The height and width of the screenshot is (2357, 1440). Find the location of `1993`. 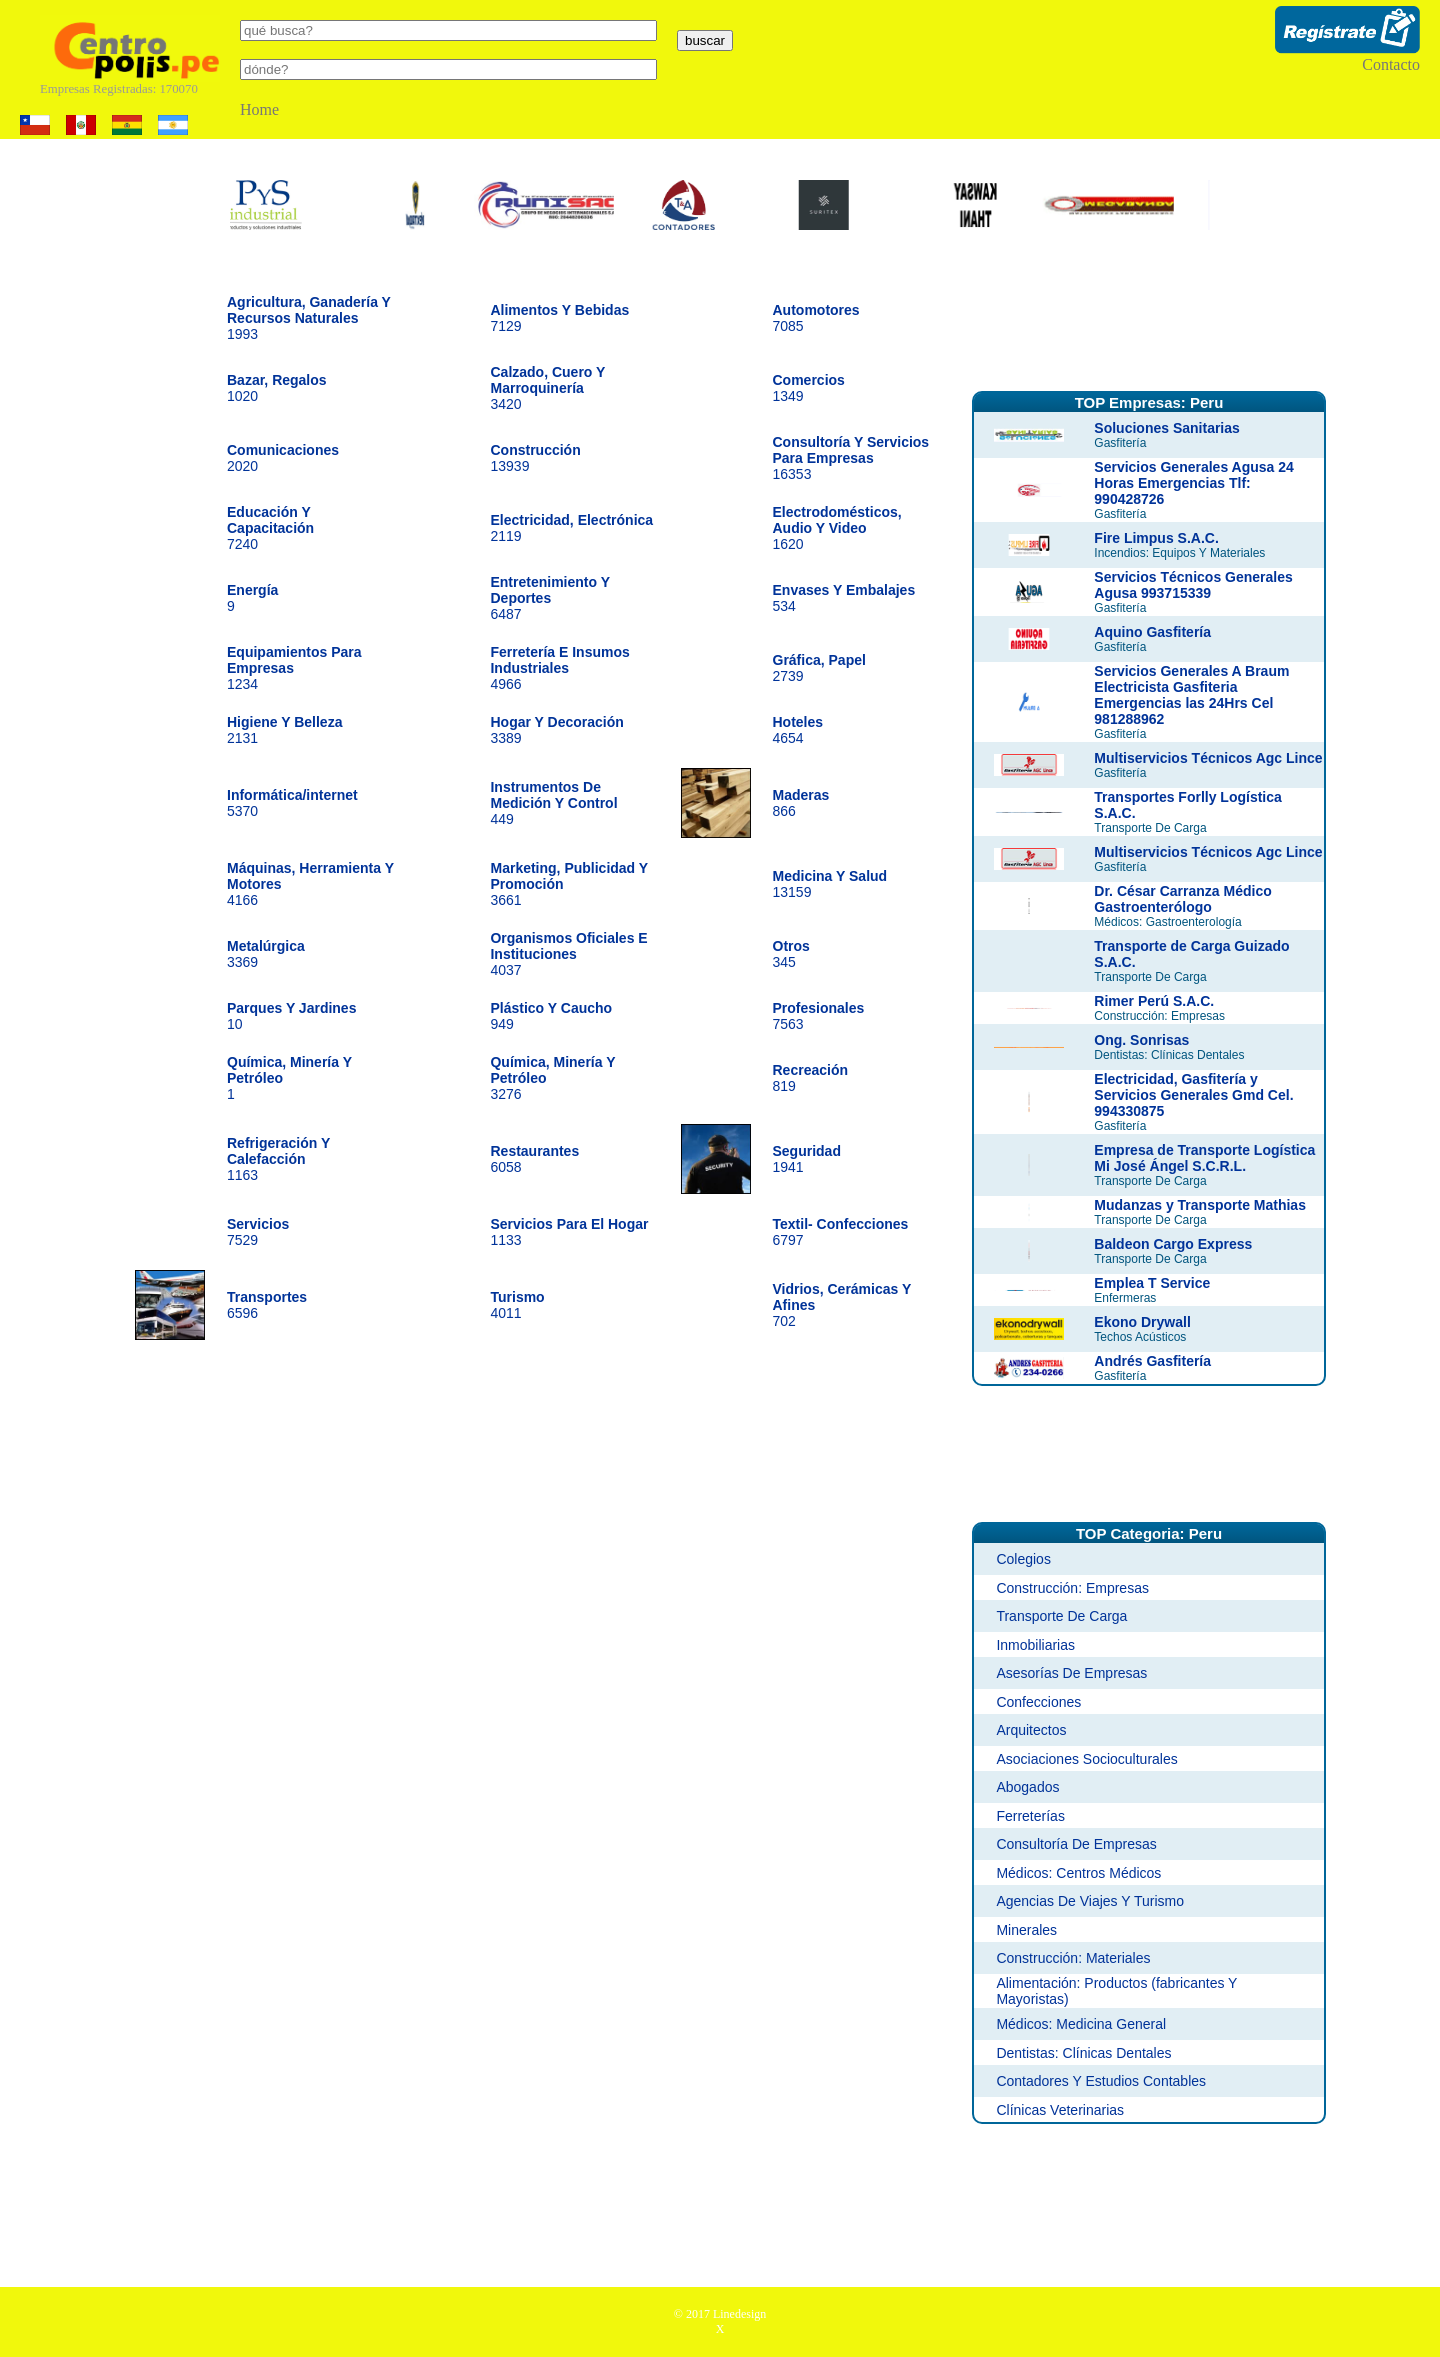

1993 is located at coordinates (309, 318).